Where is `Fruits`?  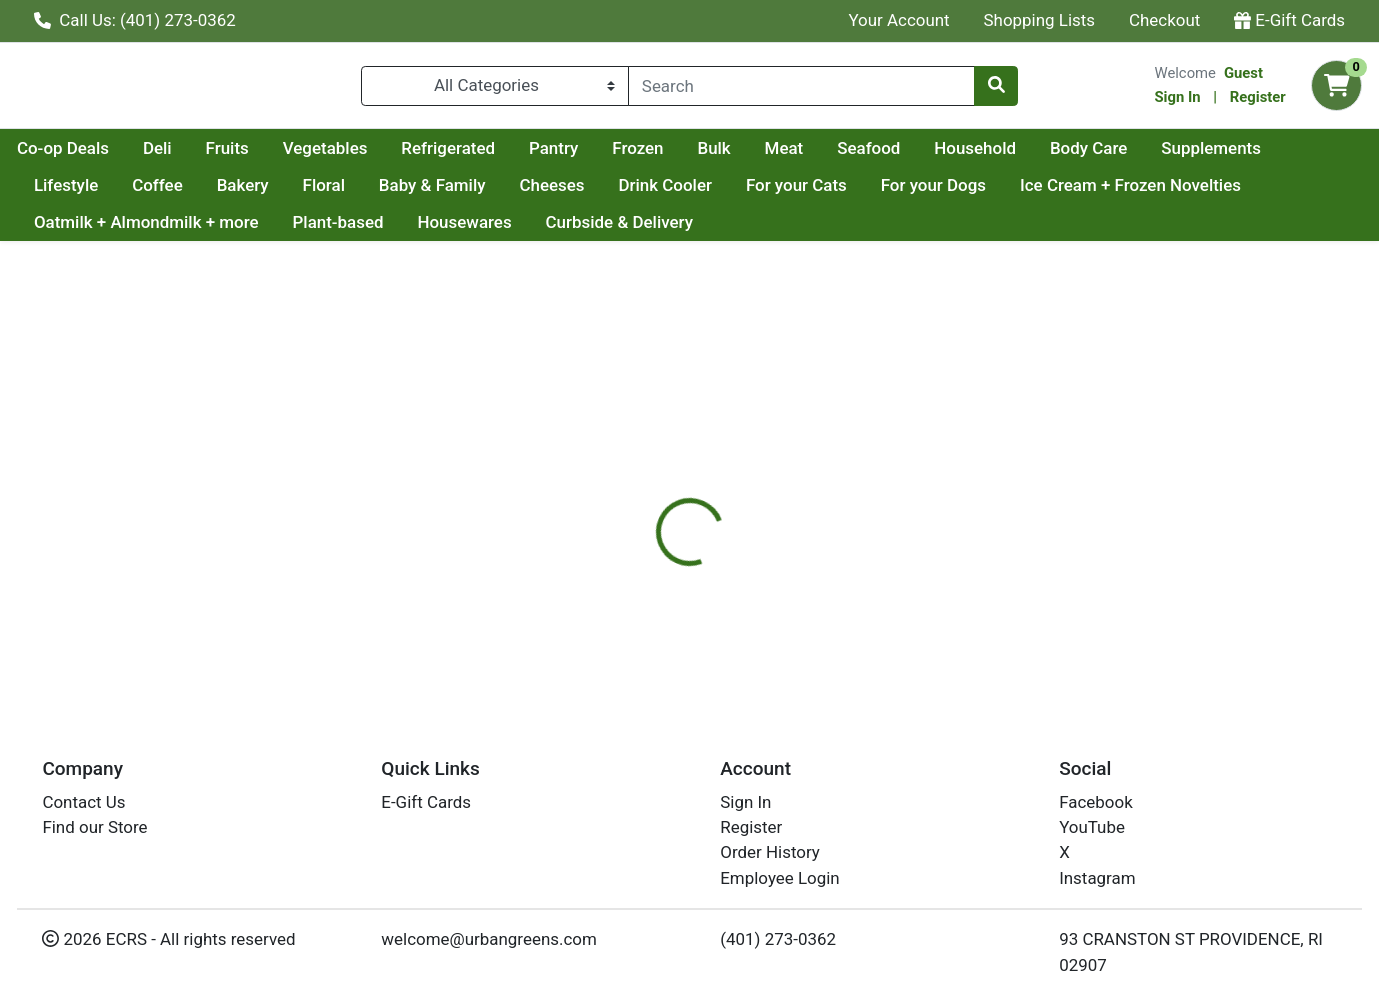
Fruits is located at coordinates (417, 156).